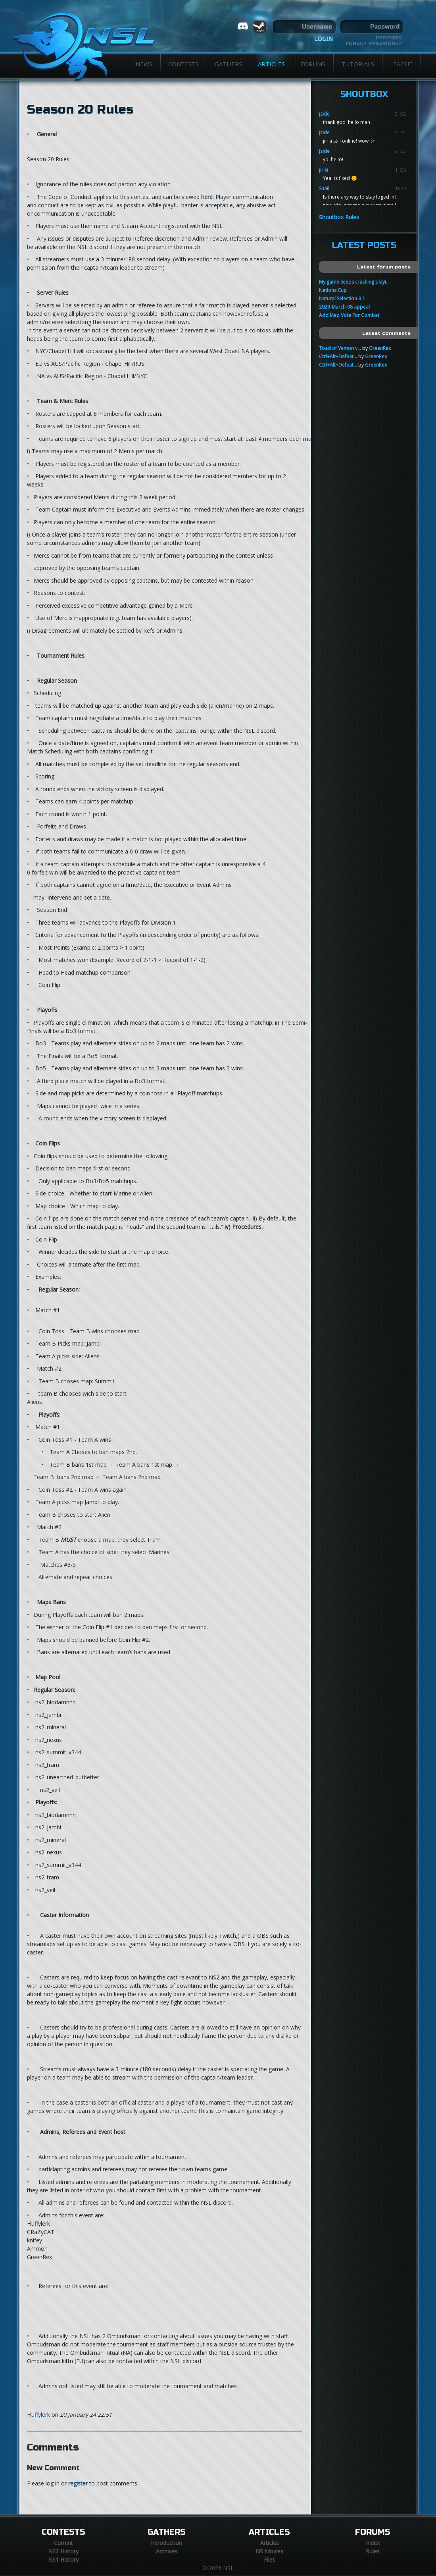 The image size is (436, 2576). I want to click on jzide, so click(324, 113).